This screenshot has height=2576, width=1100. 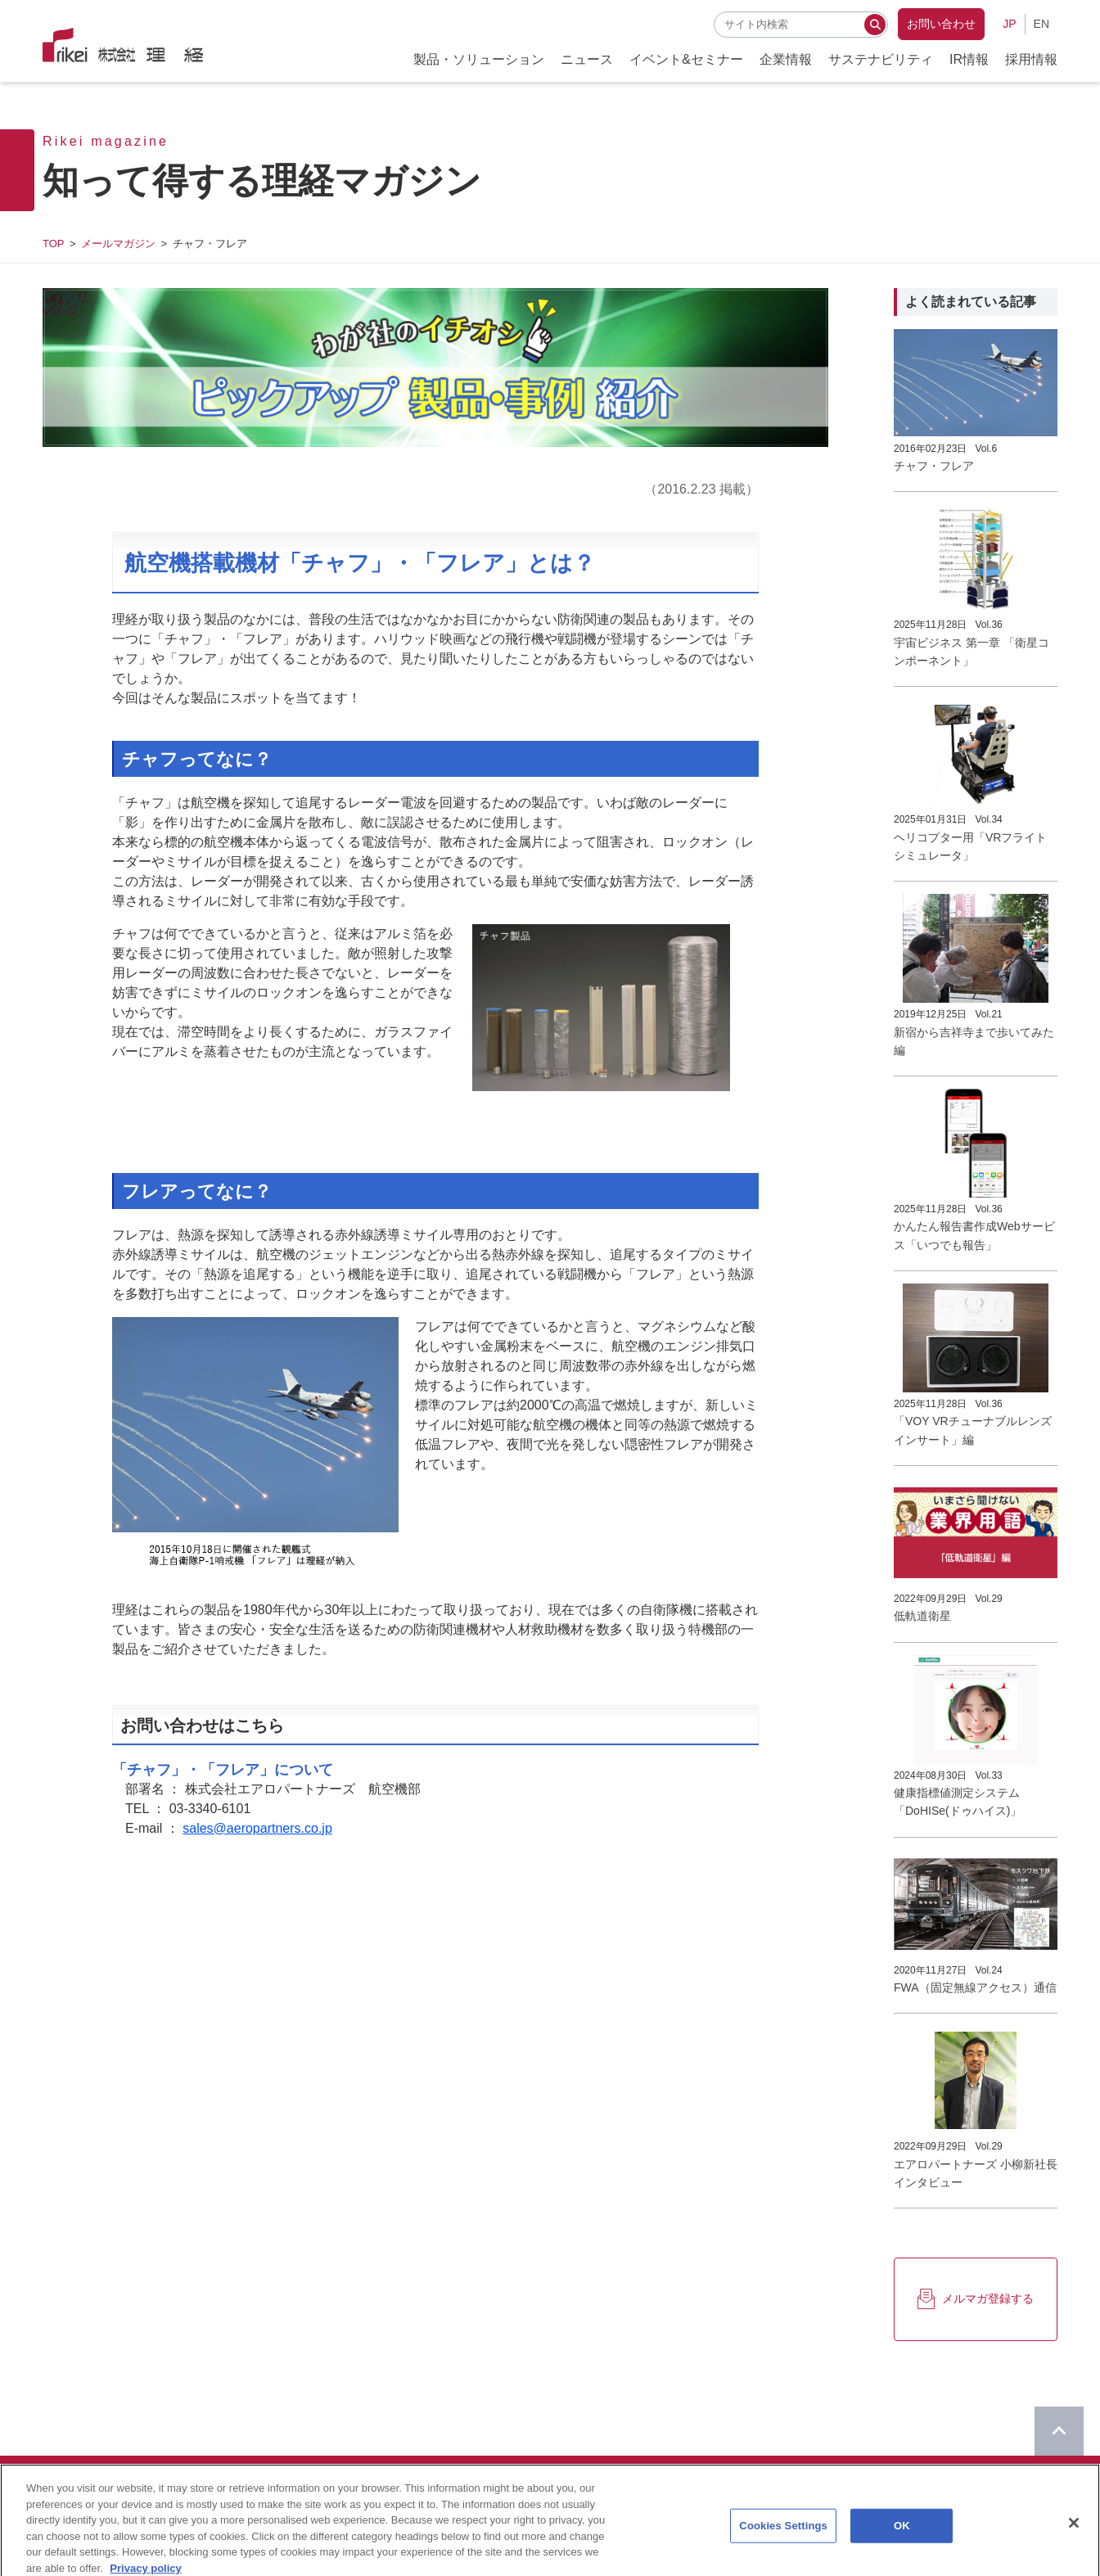 I want to click on [ページのTOPに戻る], so click(x=1059, y=2431).